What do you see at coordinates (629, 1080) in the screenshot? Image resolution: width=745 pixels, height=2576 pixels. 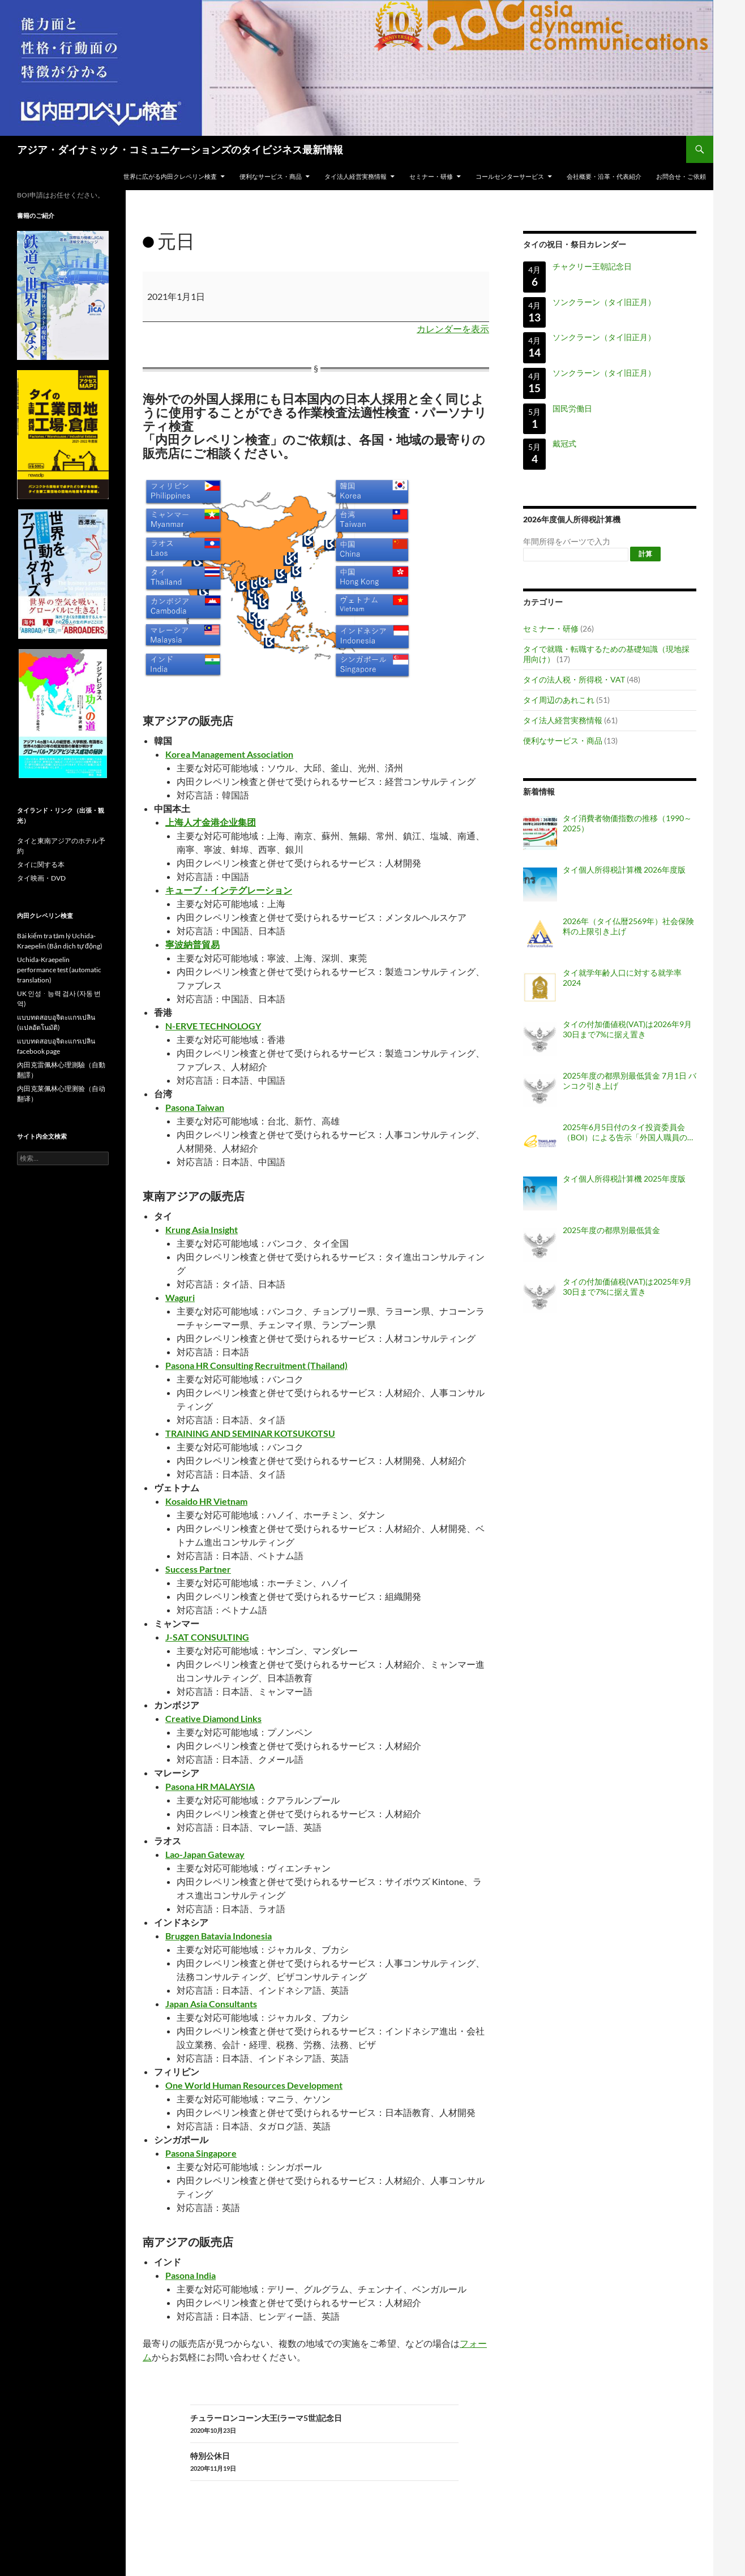 I see `2025年度の都県別最低賃金 7月1日 バンコク引き上げ` at bounding box center [629, 1080].